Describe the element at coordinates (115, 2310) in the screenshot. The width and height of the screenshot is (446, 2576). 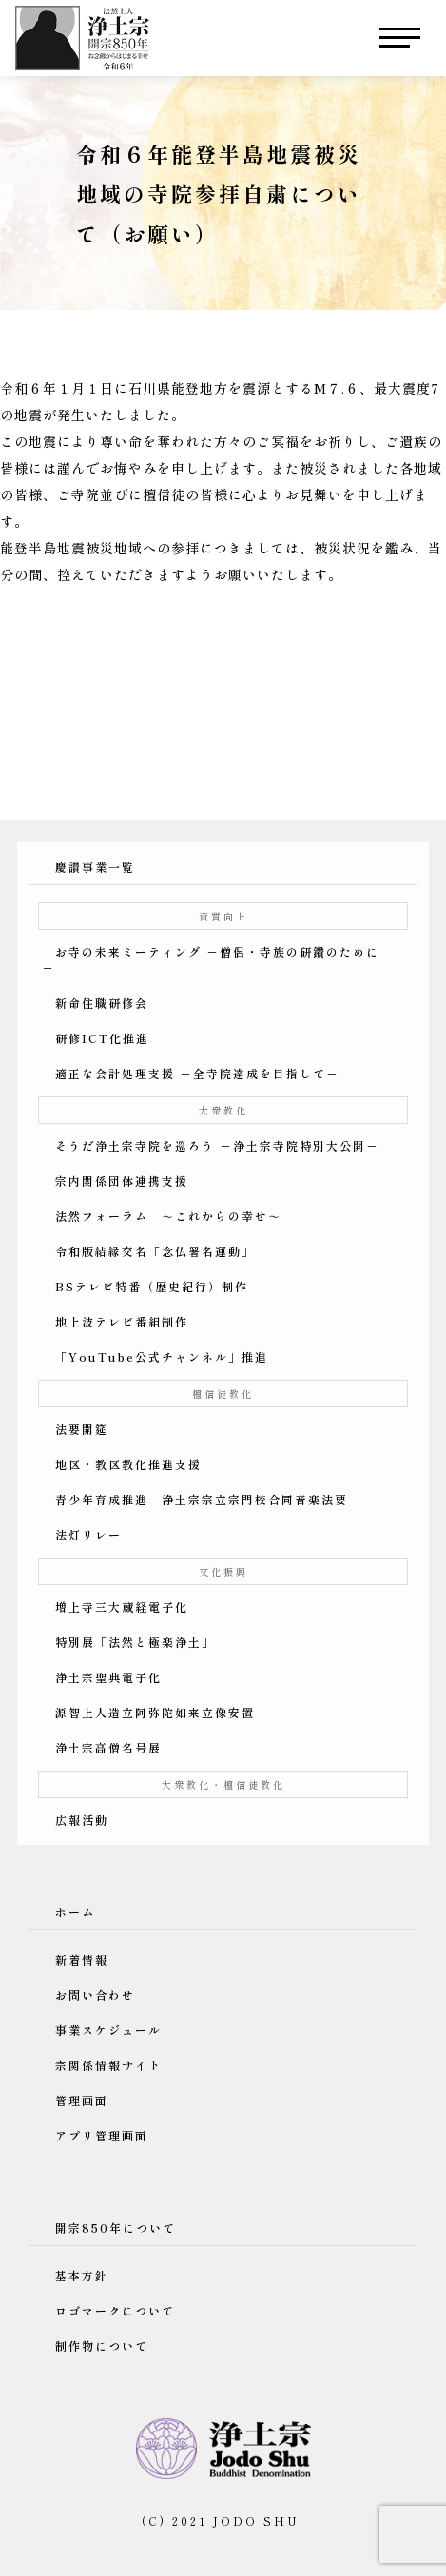
I see `ロゴマークについて` at that location.